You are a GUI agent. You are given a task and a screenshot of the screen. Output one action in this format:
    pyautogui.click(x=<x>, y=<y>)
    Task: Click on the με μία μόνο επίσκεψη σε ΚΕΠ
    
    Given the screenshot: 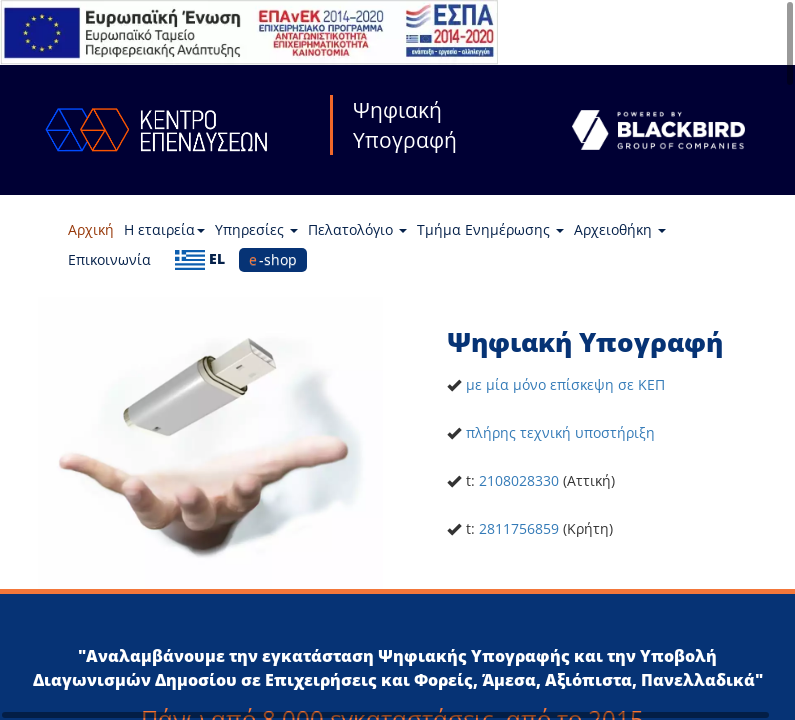 What is the action you would take?
    pyautogui.click(x=565, y=384)
    